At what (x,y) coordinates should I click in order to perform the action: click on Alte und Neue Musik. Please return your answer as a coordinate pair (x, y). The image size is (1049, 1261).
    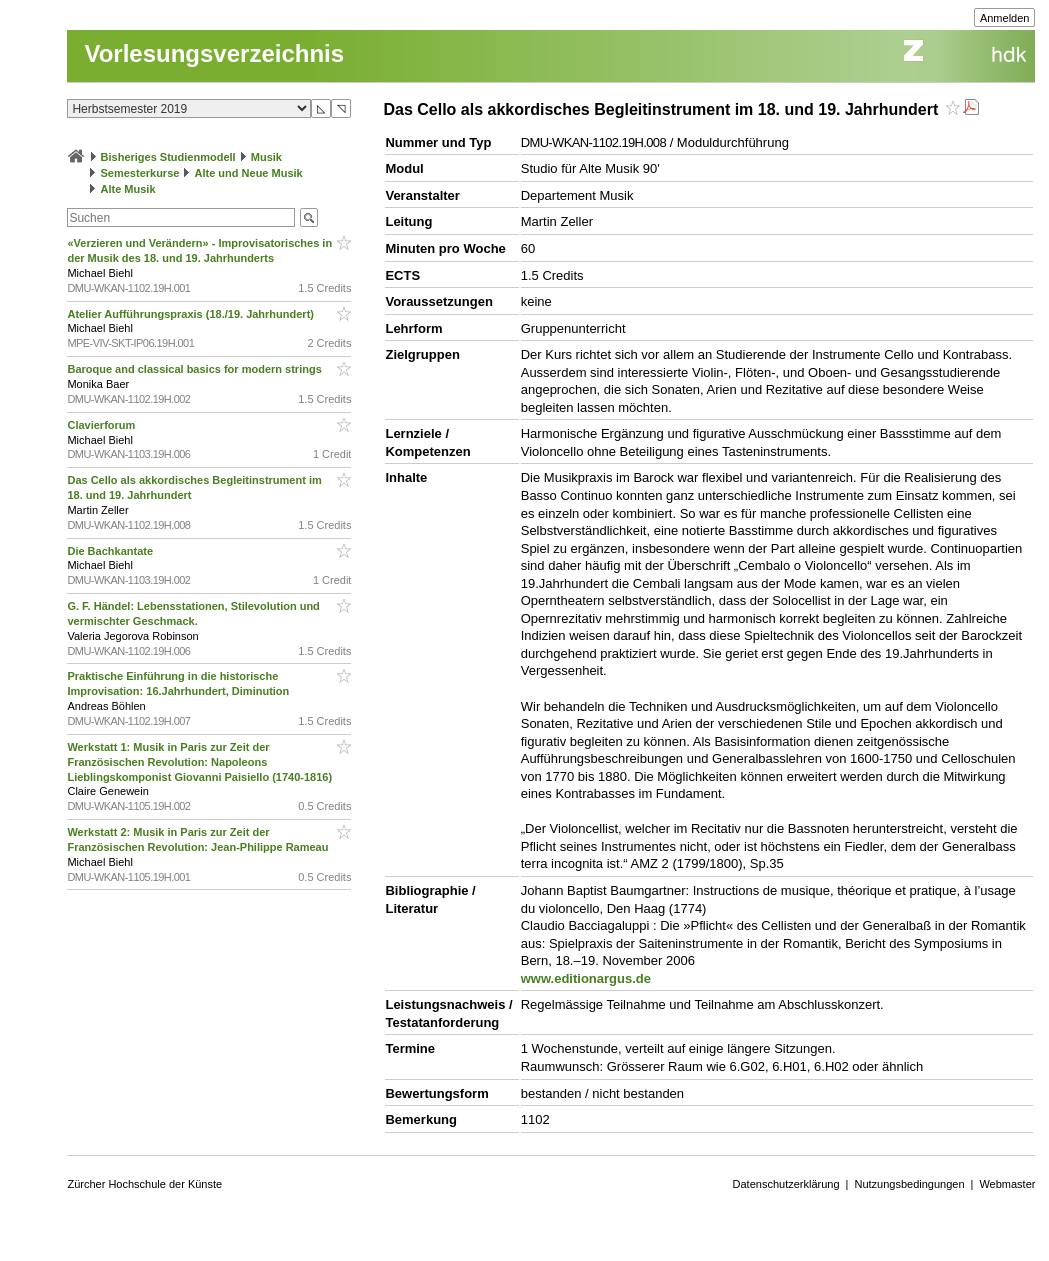
    Looking at the image, I should click on (249, 173).